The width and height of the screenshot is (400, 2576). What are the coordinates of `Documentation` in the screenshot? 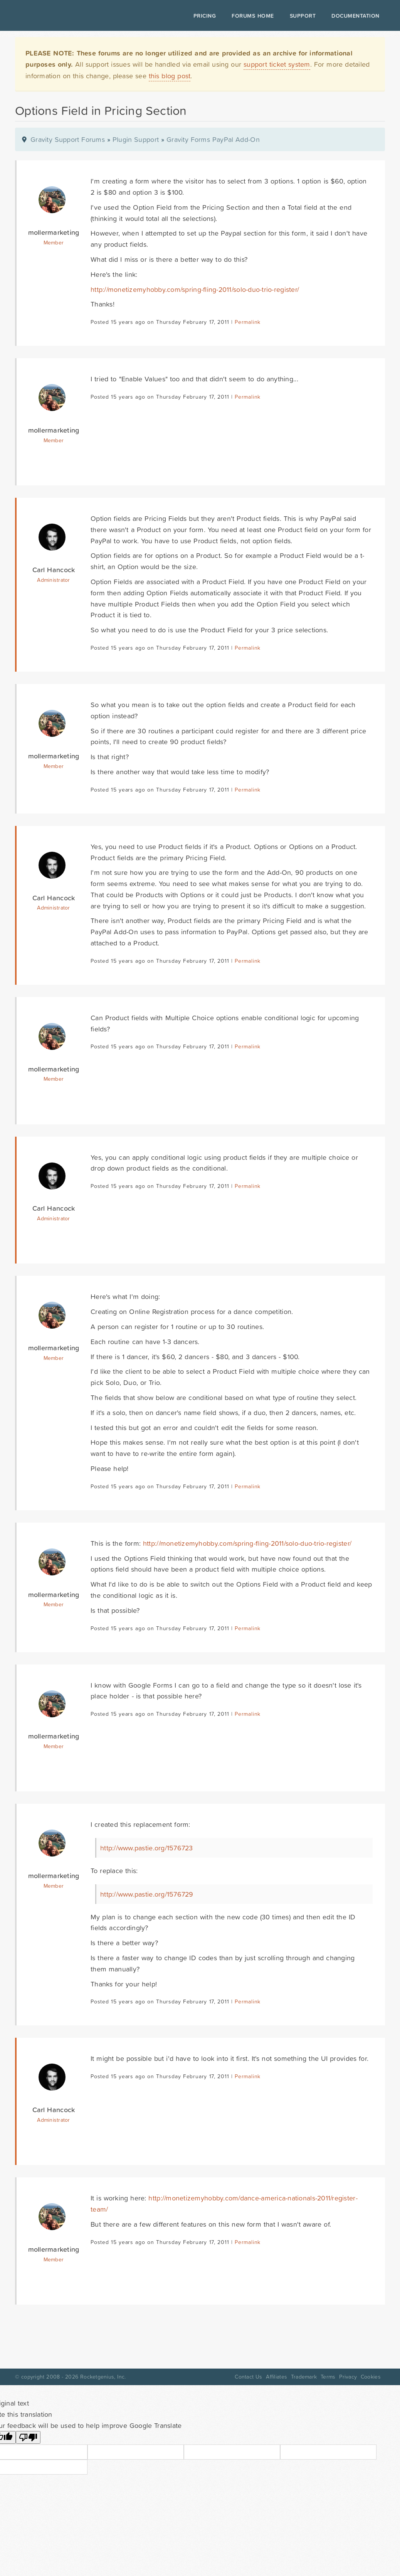 It's located at (355, 16).